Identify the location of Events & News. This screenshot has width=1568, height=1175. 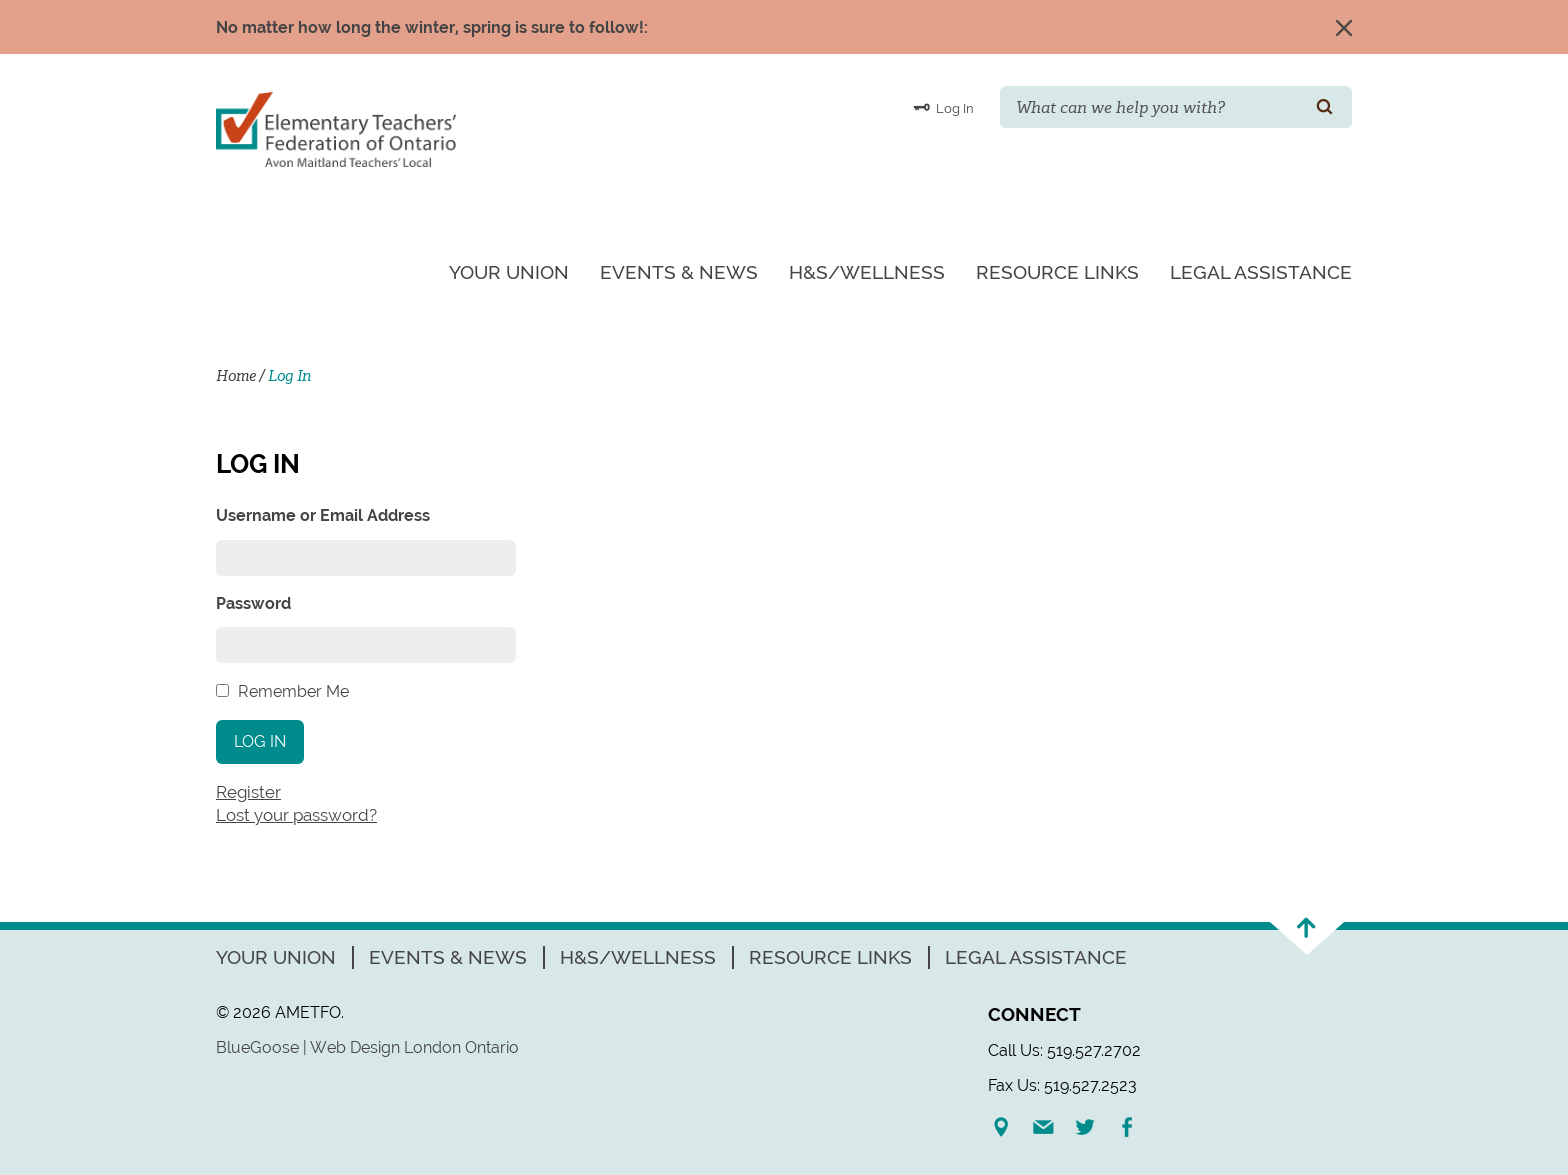
(679, 272).